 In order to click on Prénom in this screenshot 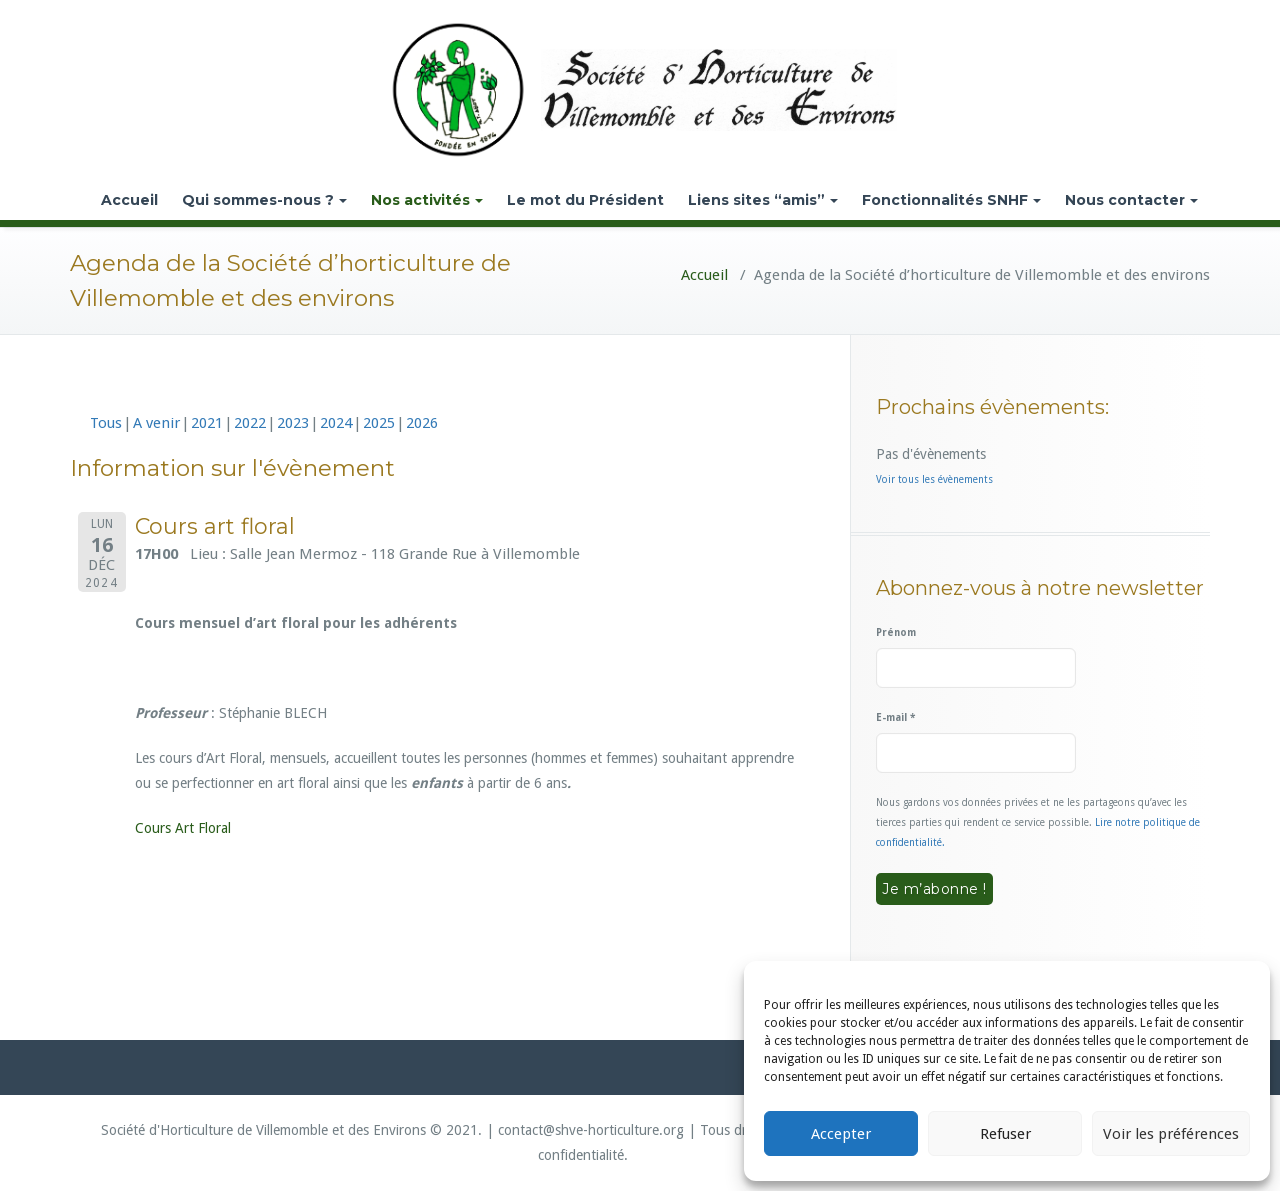, I will do `click(896, 632)`.